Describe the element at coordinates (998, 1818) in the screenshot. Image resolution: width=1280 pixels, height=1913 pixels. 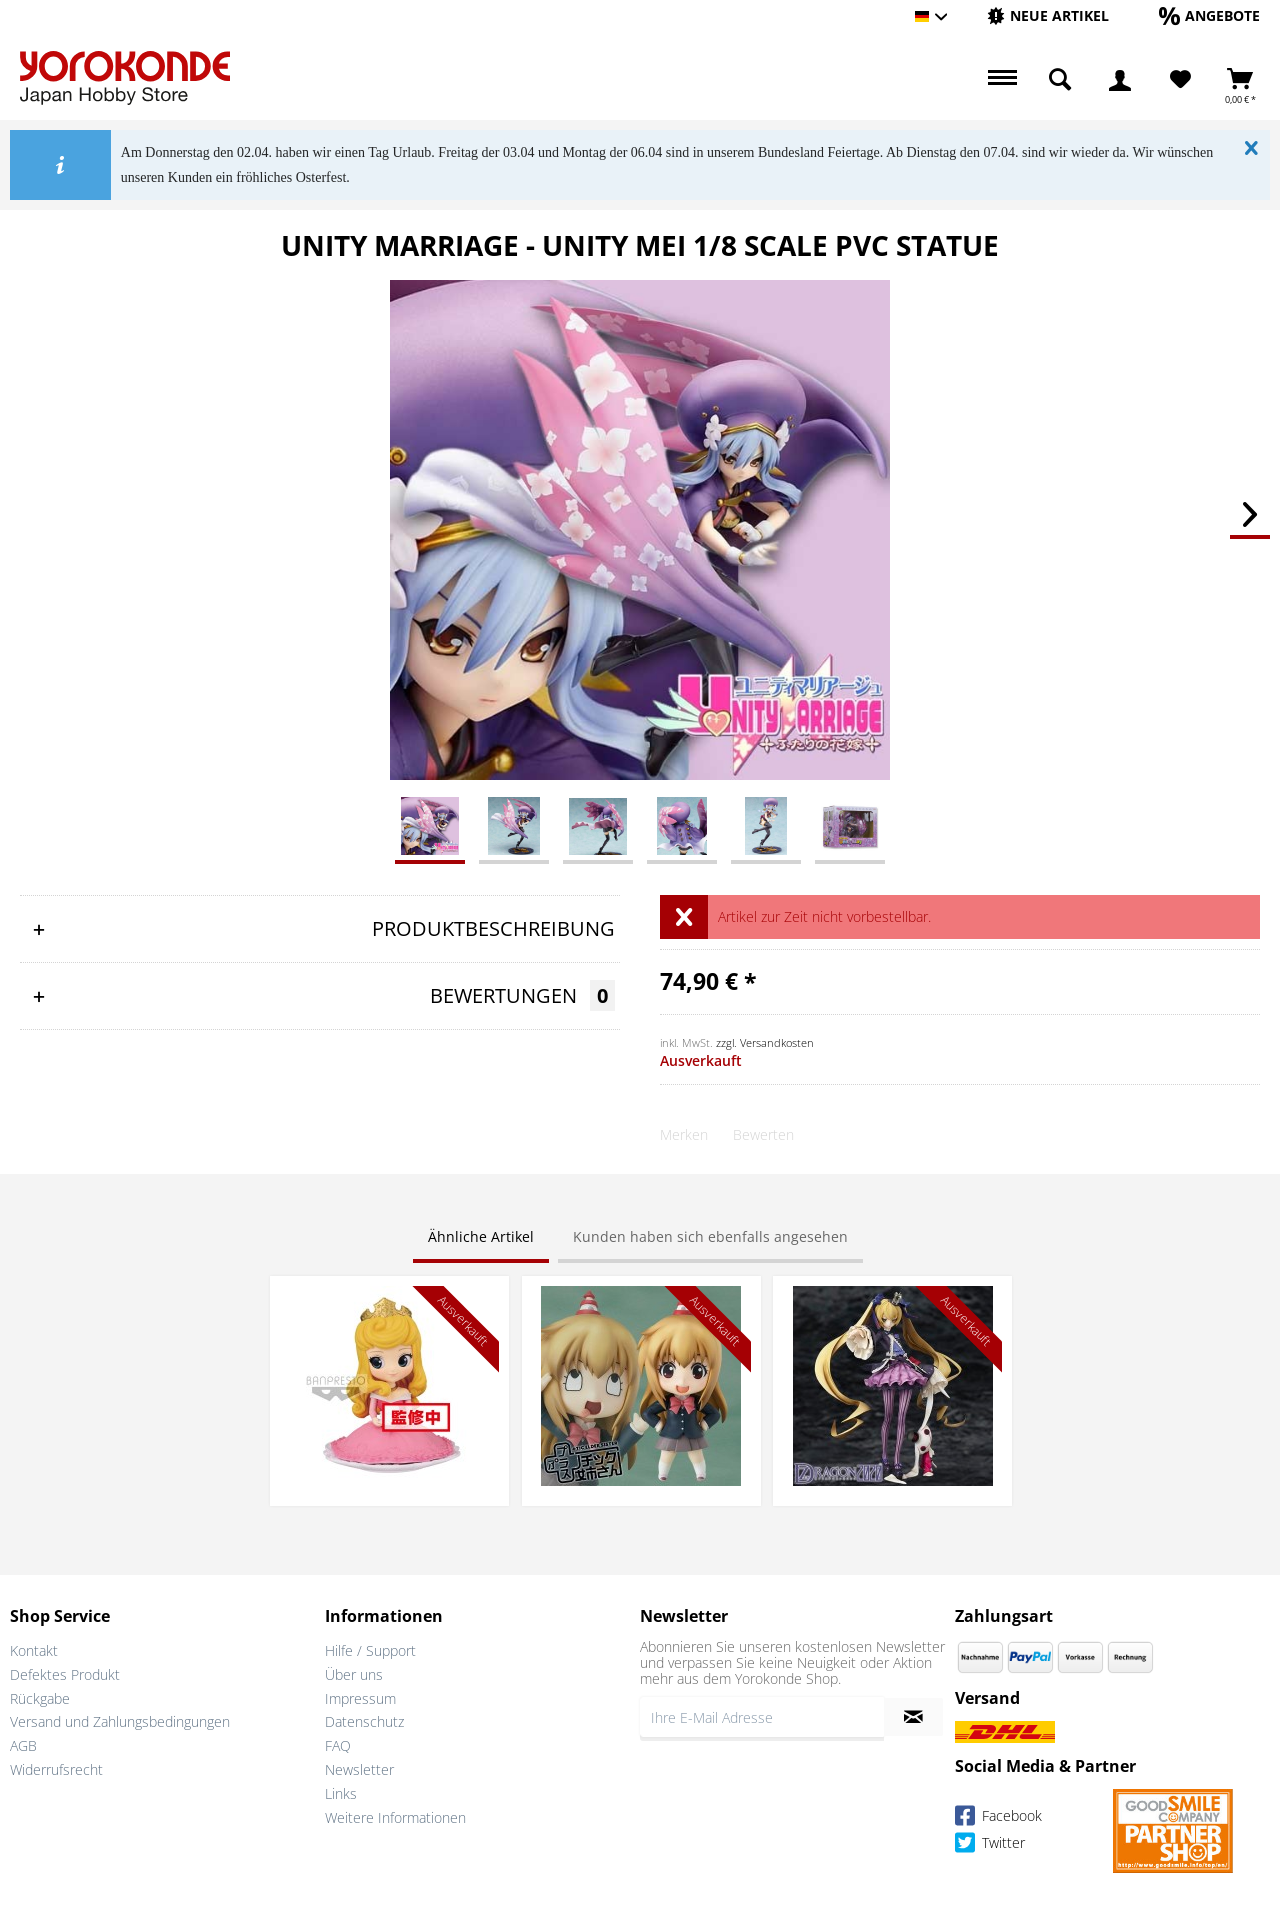
I see `Facebook` at that location.